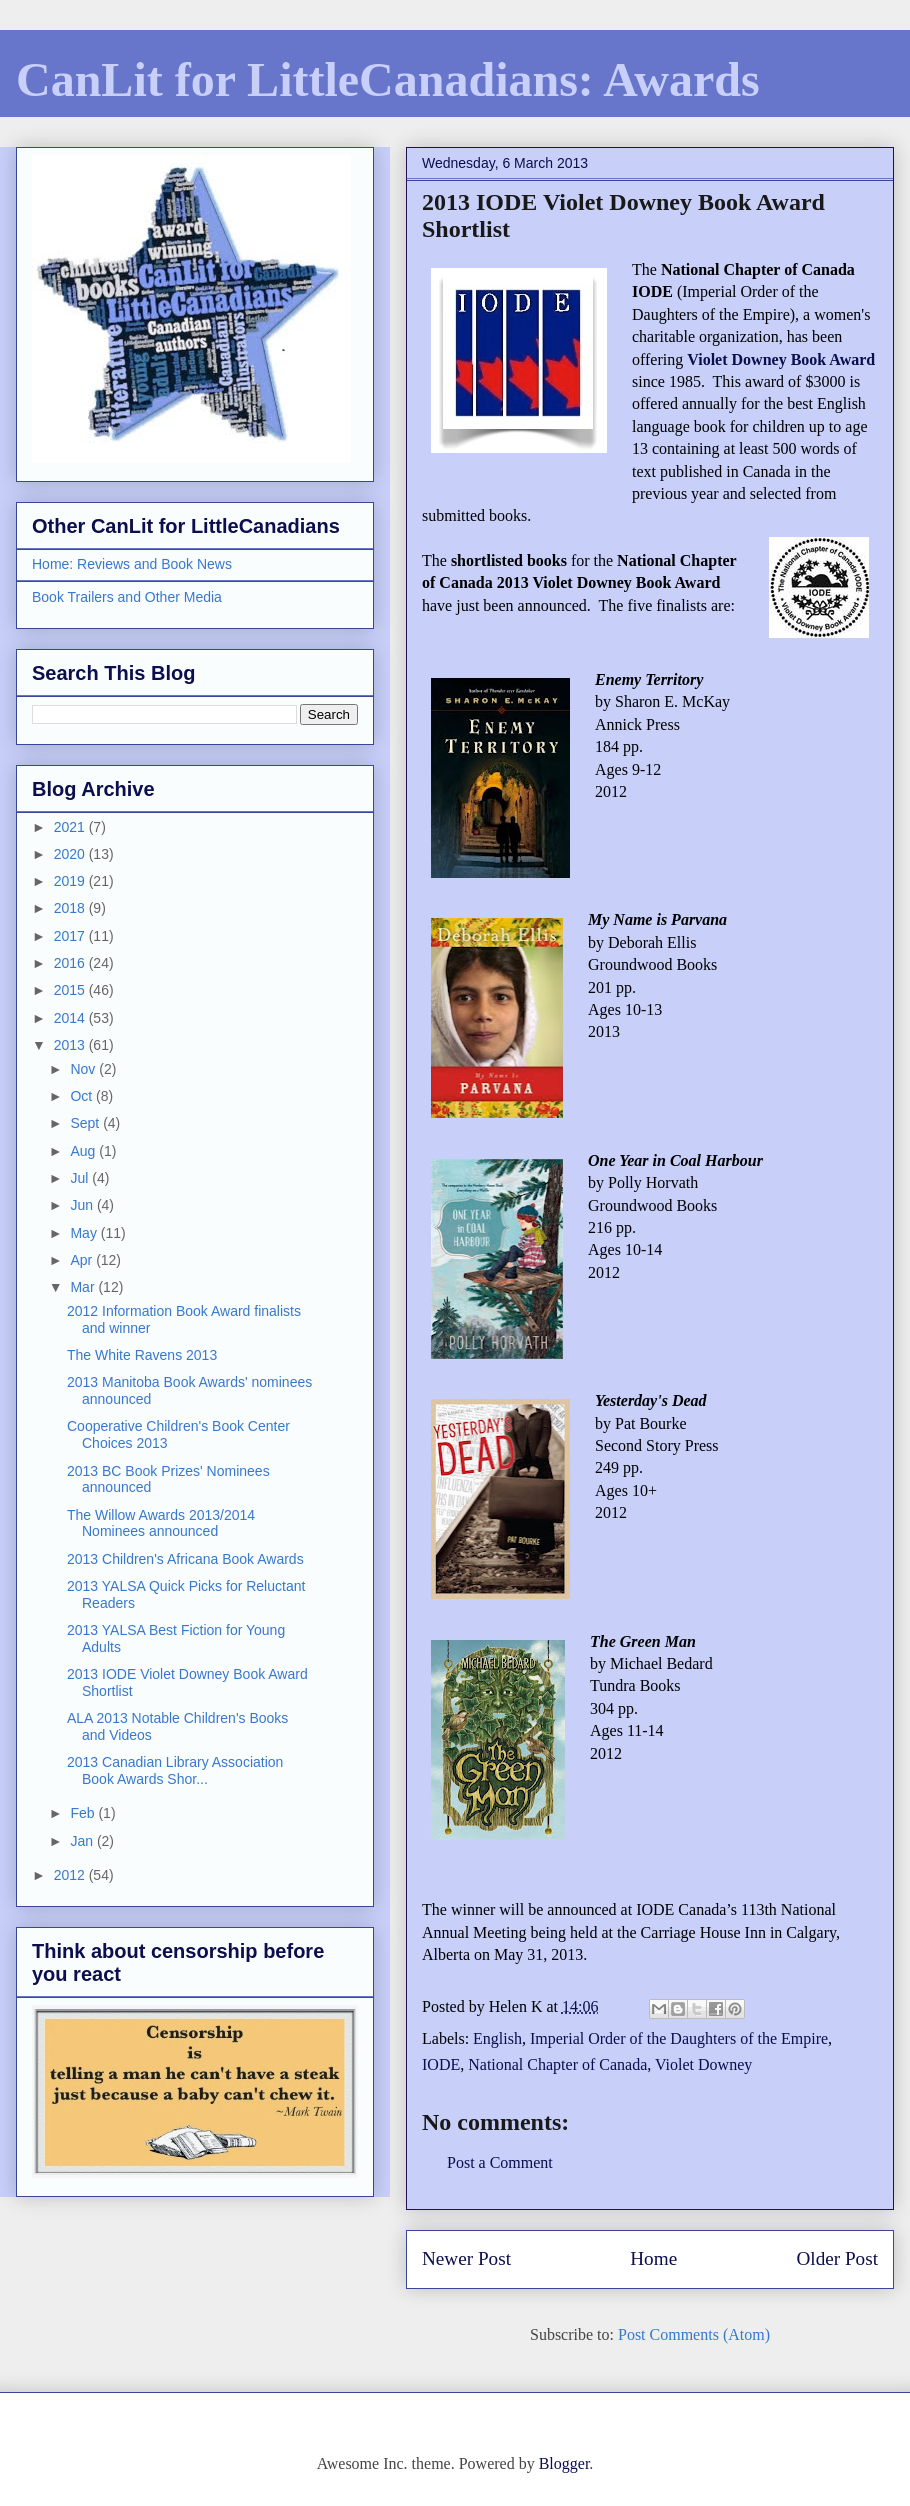  Describe the element at coordinates (703, 2064) in the screenshot. I see `Violet Downey` at that location.